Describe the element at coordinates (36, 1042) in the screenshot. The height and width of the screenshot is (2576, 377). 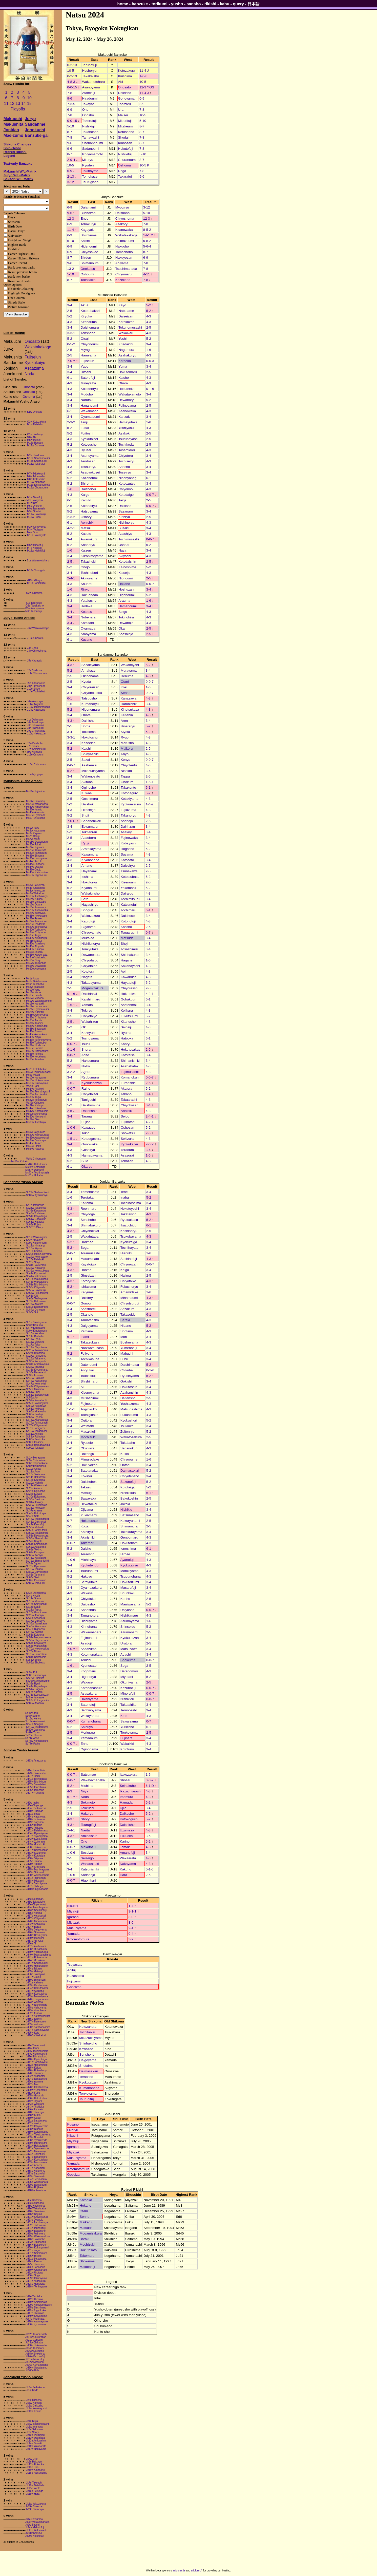
I see `Ms49e Tochinobori` at that location.